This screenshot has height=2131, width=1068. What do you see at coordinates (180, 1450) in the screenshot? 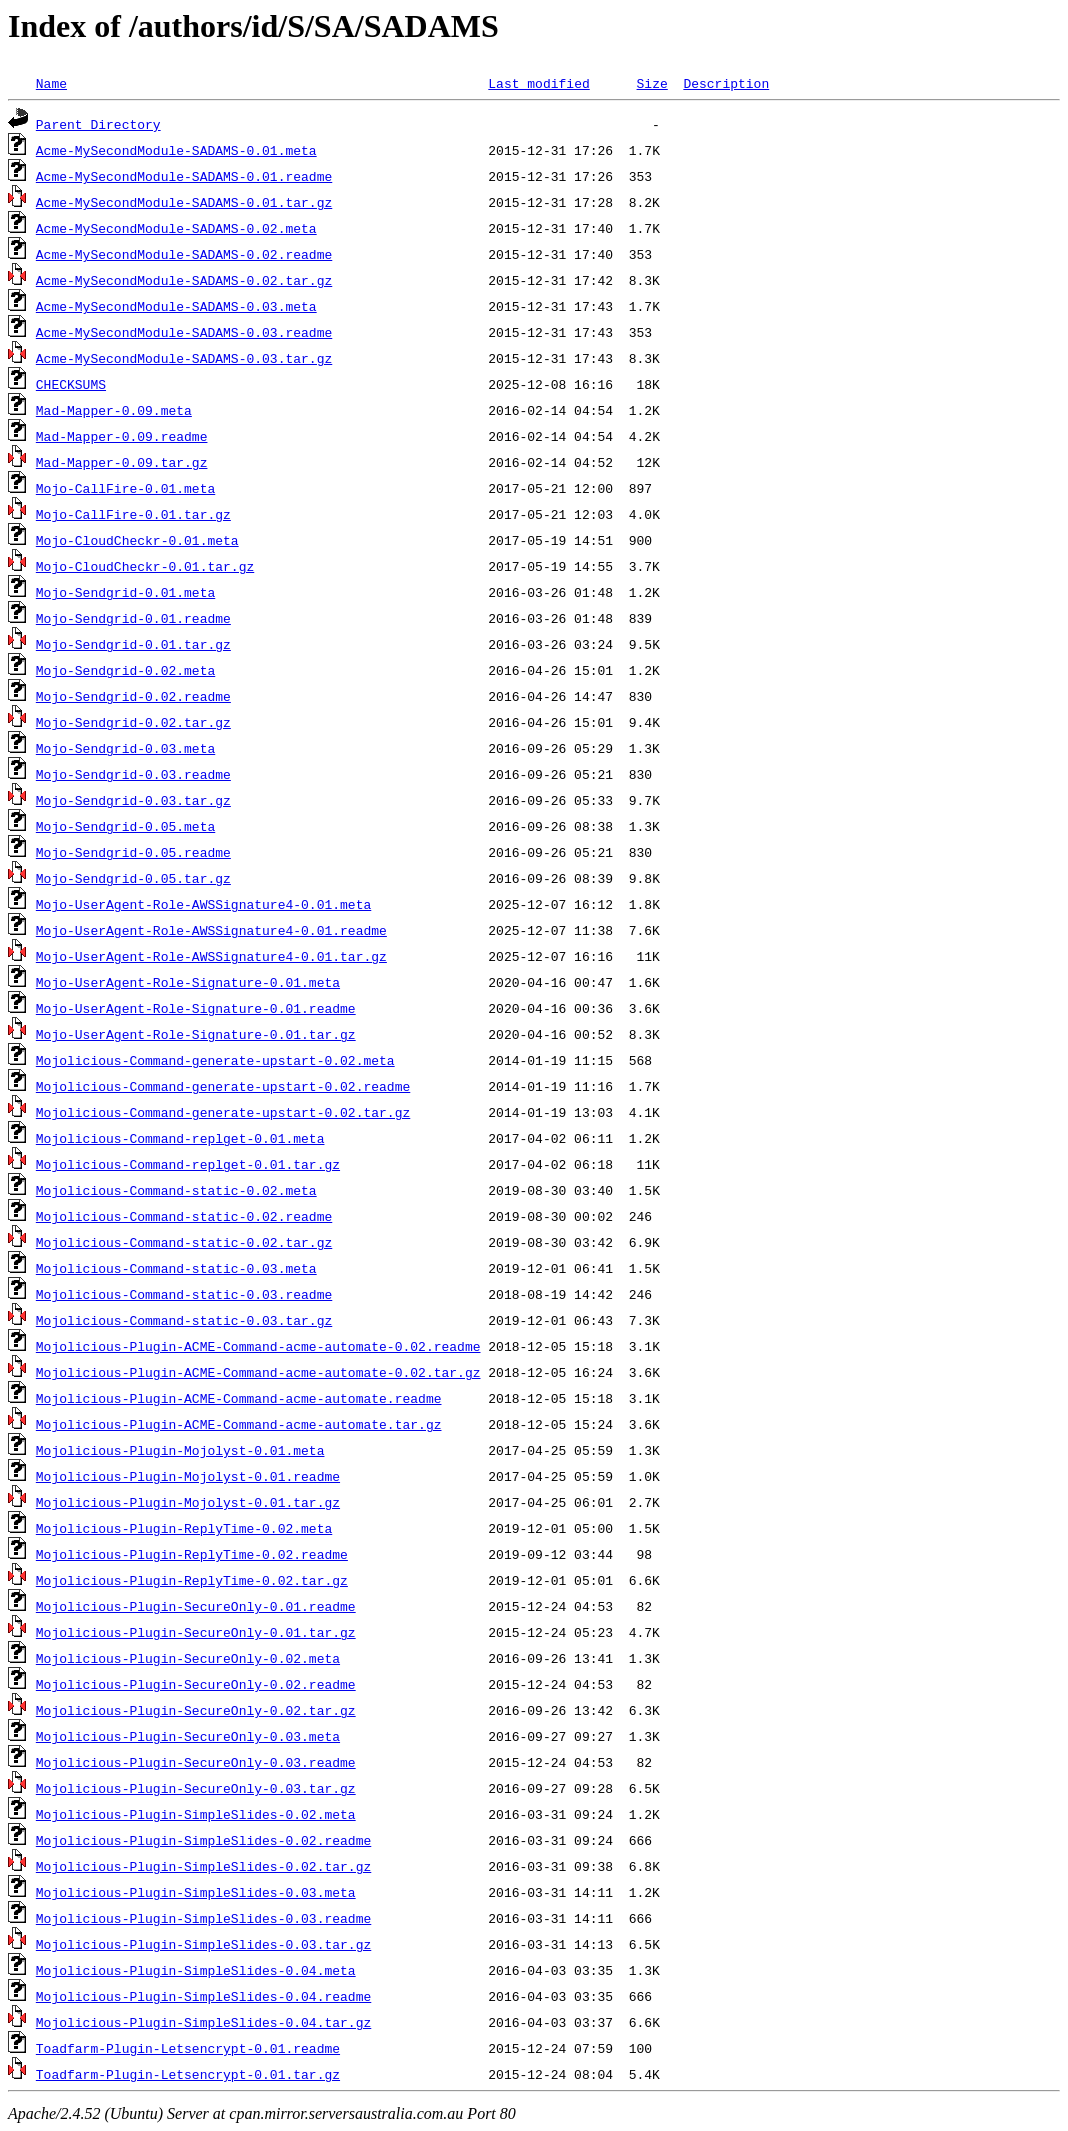
I see `Mojolicious-Plugin-Mojolyst-0.01.meta` at bounding box center [180, 1450].